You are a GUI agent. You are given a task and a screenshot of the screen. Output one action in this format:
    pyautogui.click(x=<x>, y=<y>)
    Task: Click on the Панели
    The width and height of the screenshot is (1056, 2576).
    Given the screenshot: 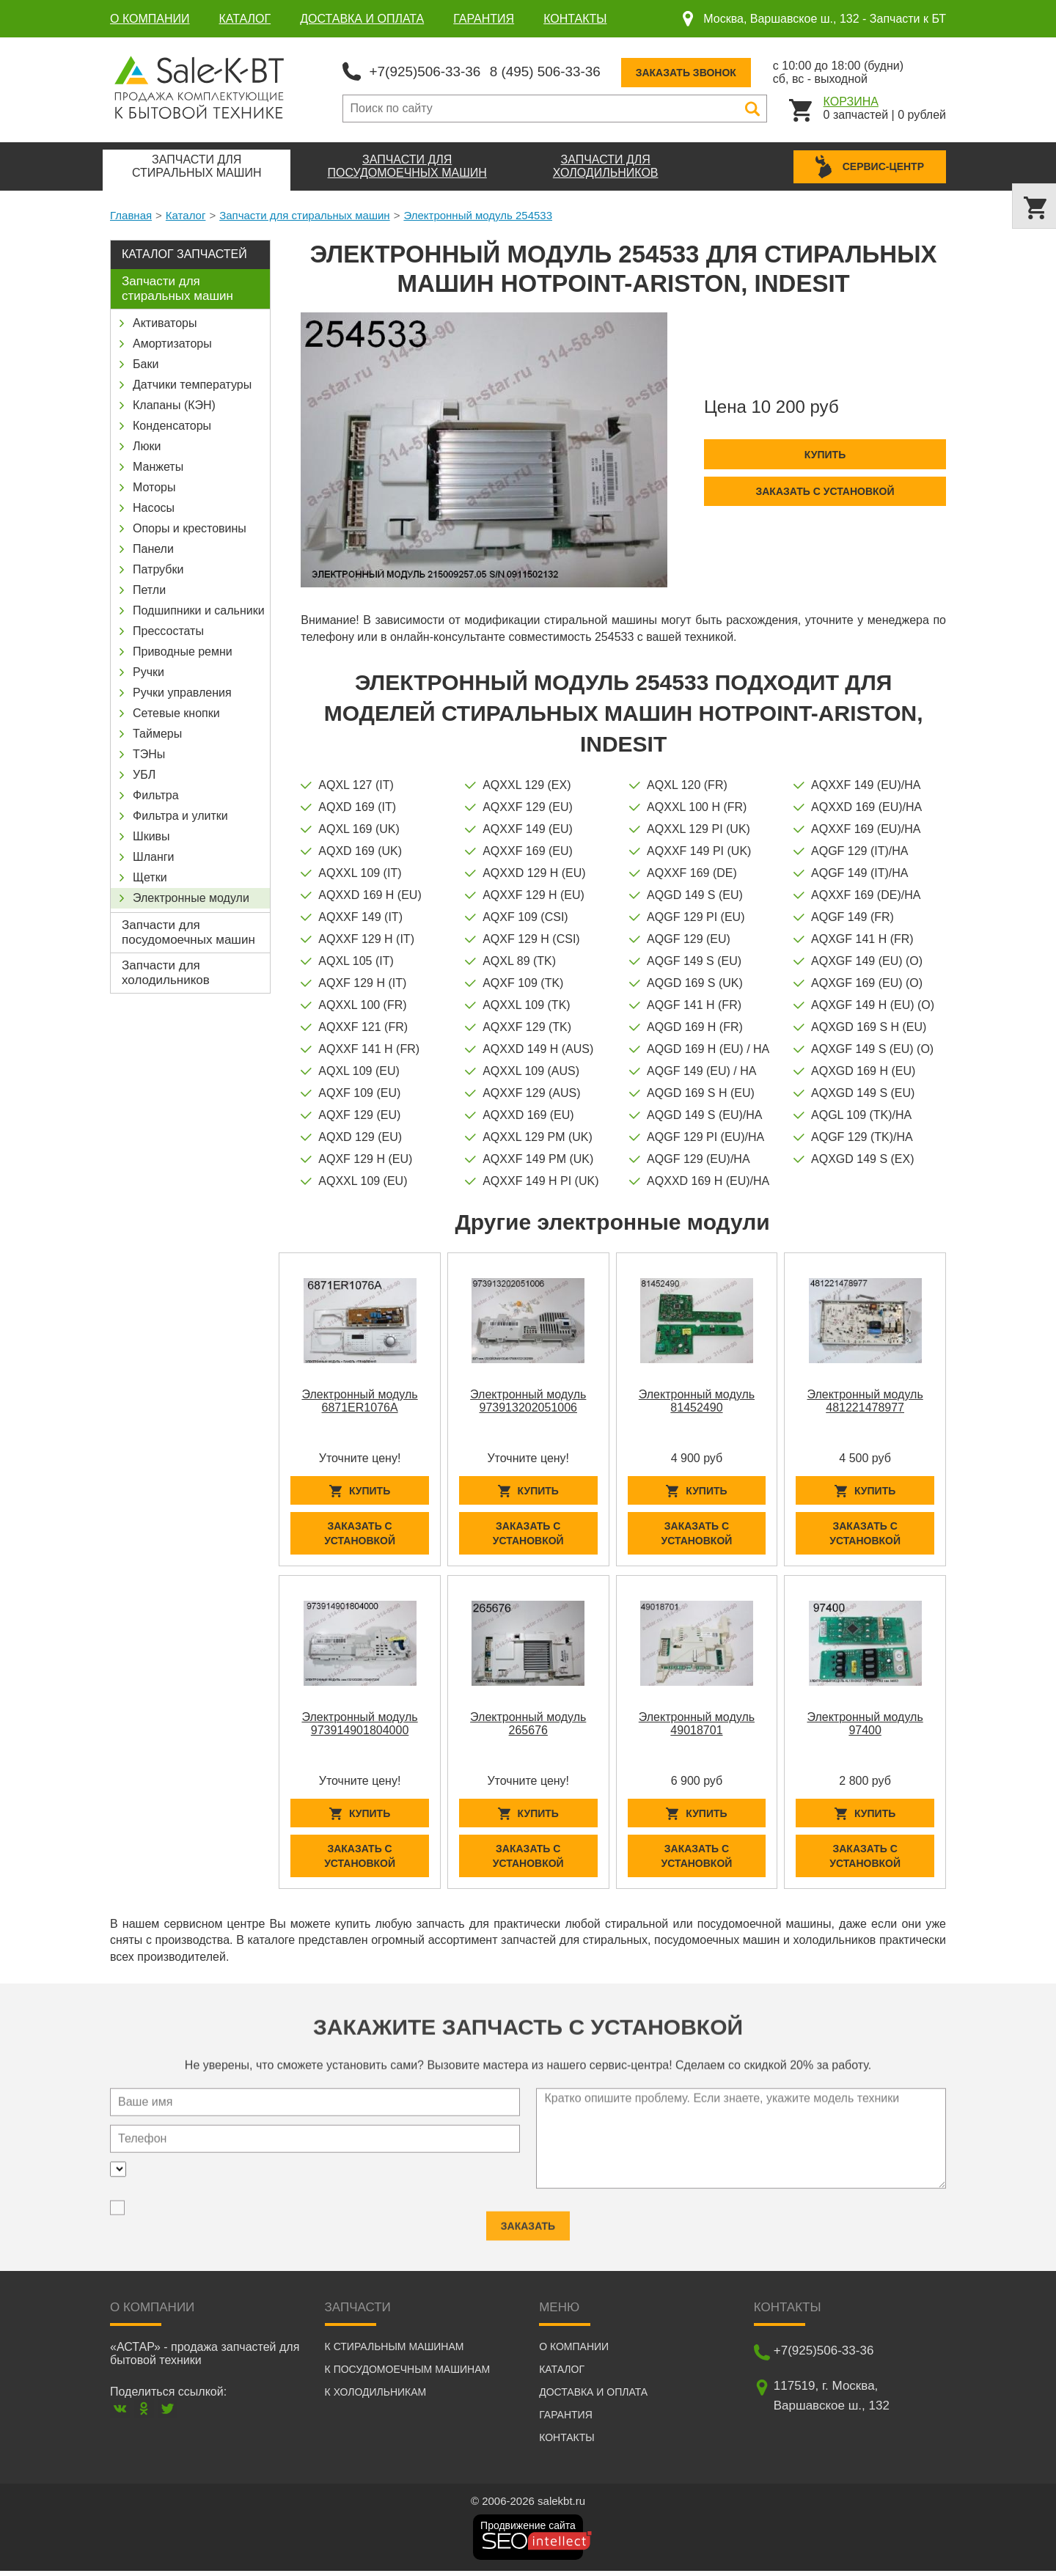 What is the action you would take?
    pyautogui.click(x=153, y=547)
    